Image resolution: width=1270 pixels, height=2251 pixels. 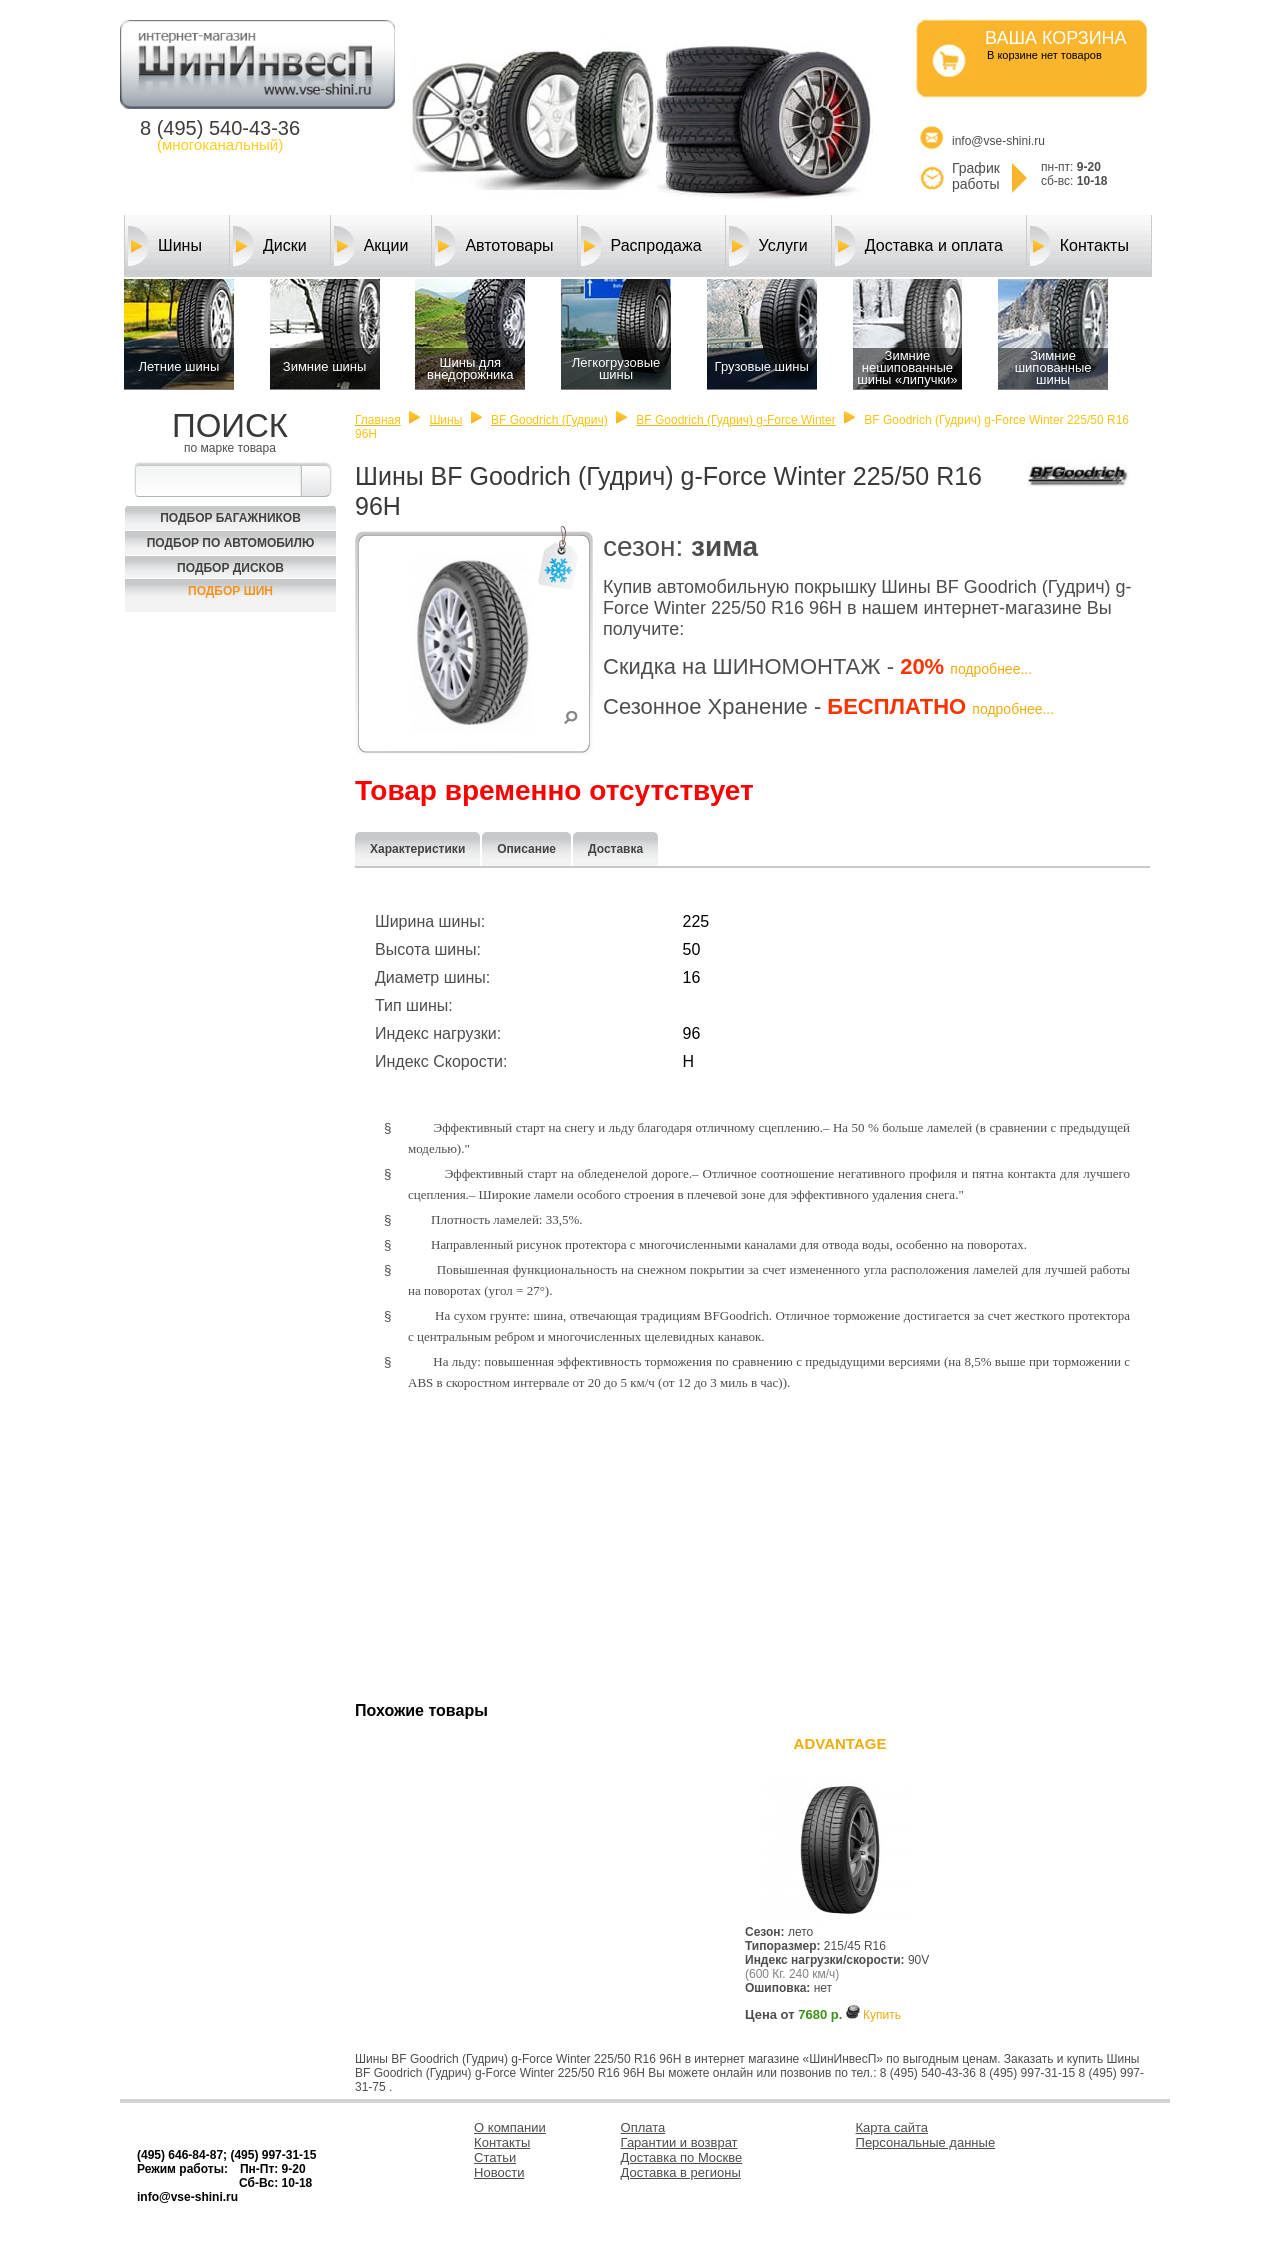 What do you see at coordinates (230, 518) in the screenshot?
I see `Подбор багажников` at bounding box center [230, 518].